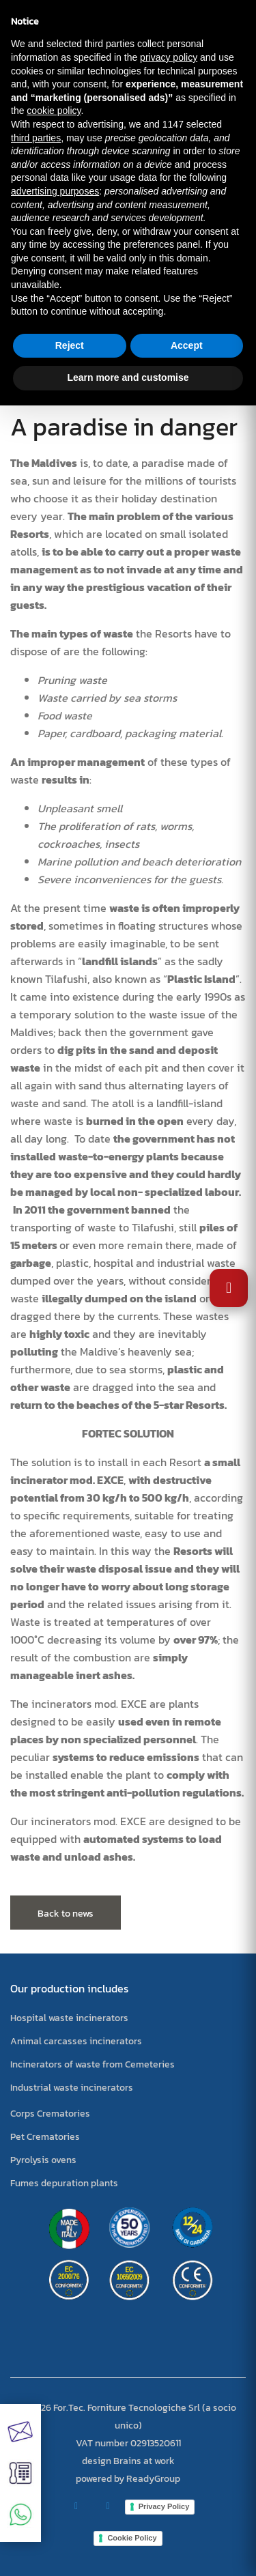 The width and height of the screenshot is (256, 2576). Describe the element at coordinates (164, 2506) in the screenshot. I see `Privacy Policy` at that location.